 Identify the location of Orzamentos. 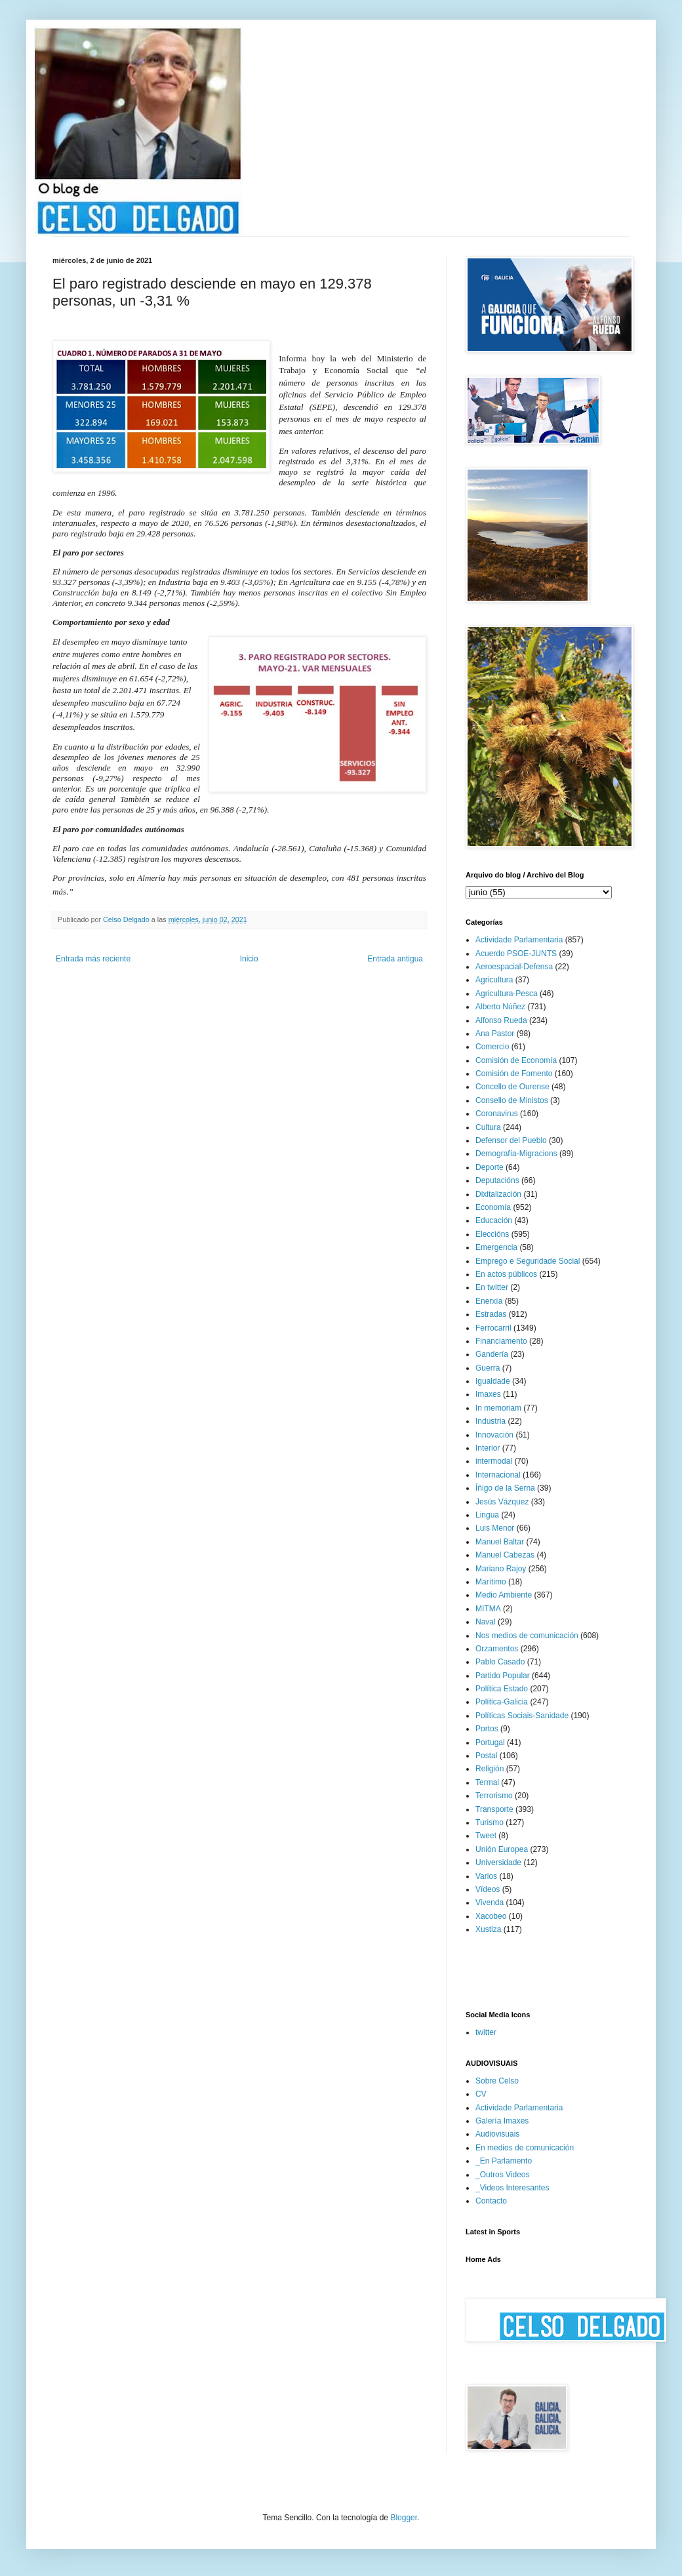
(496, 1648).